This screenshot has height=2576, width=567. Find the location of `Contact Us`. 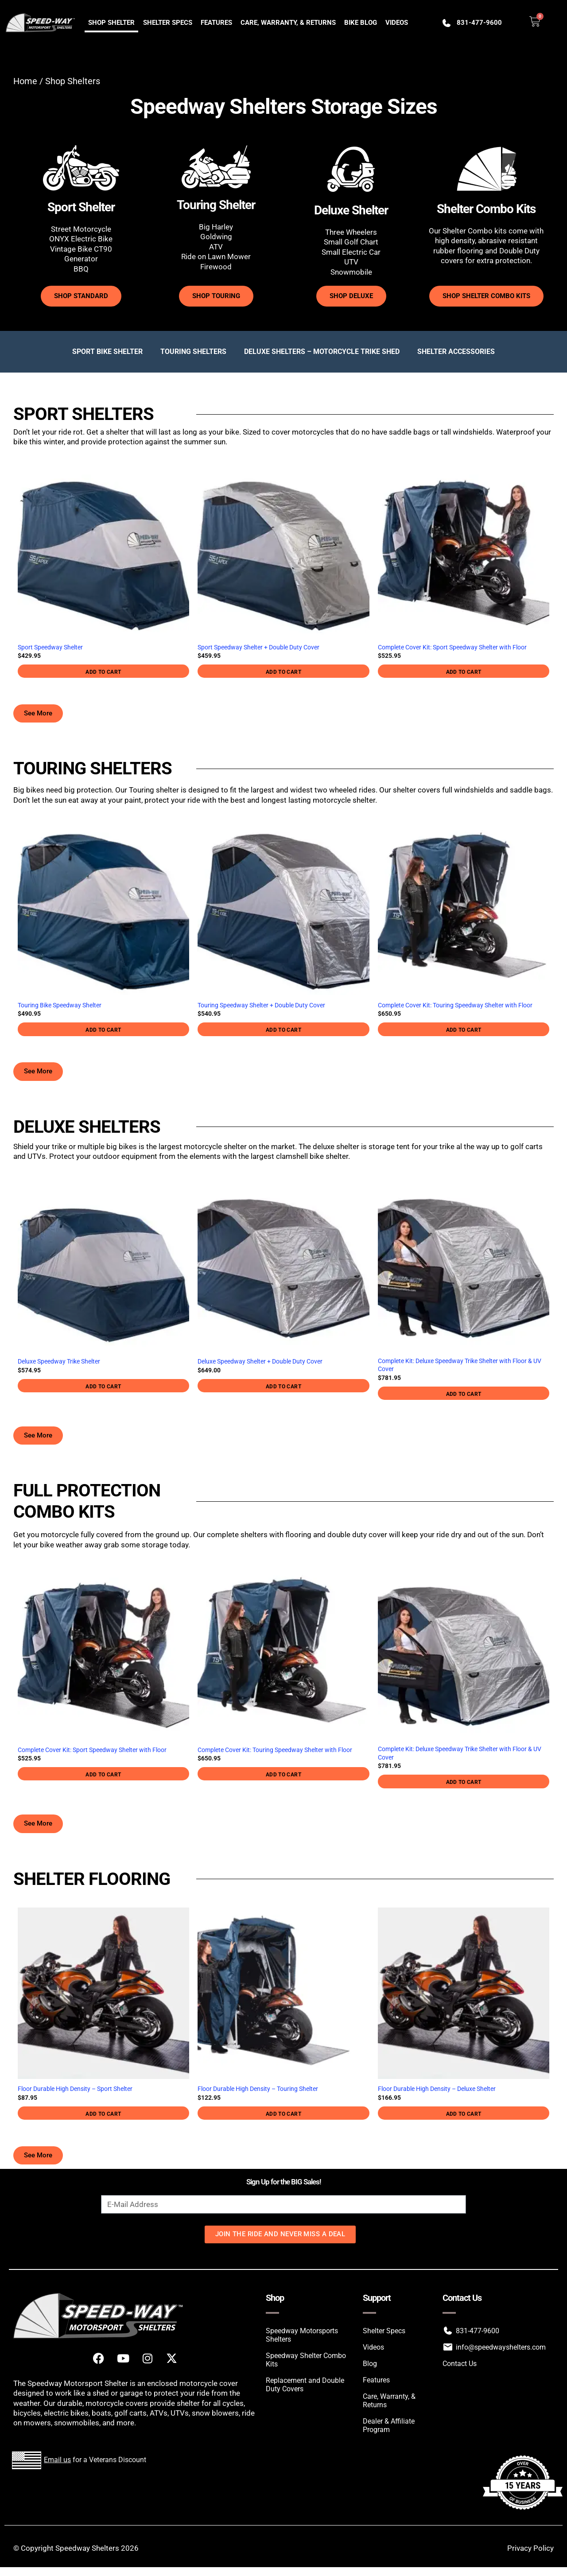

Contact Us is located at coordinates (460, 2363).